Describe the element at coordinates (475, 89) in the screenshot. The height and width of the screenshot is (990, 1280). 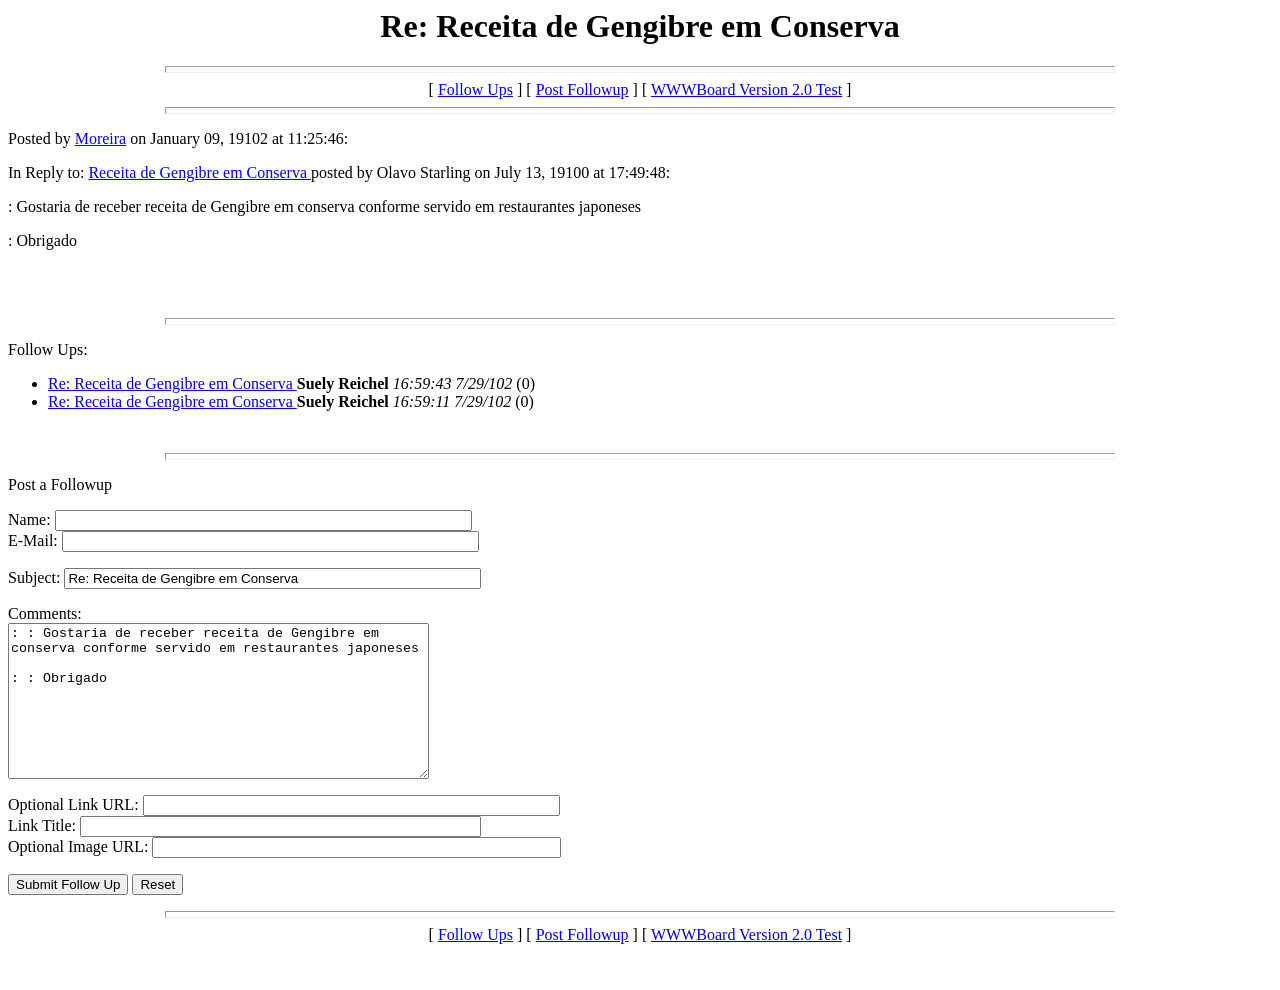
I see `Follow Ups` at that location.